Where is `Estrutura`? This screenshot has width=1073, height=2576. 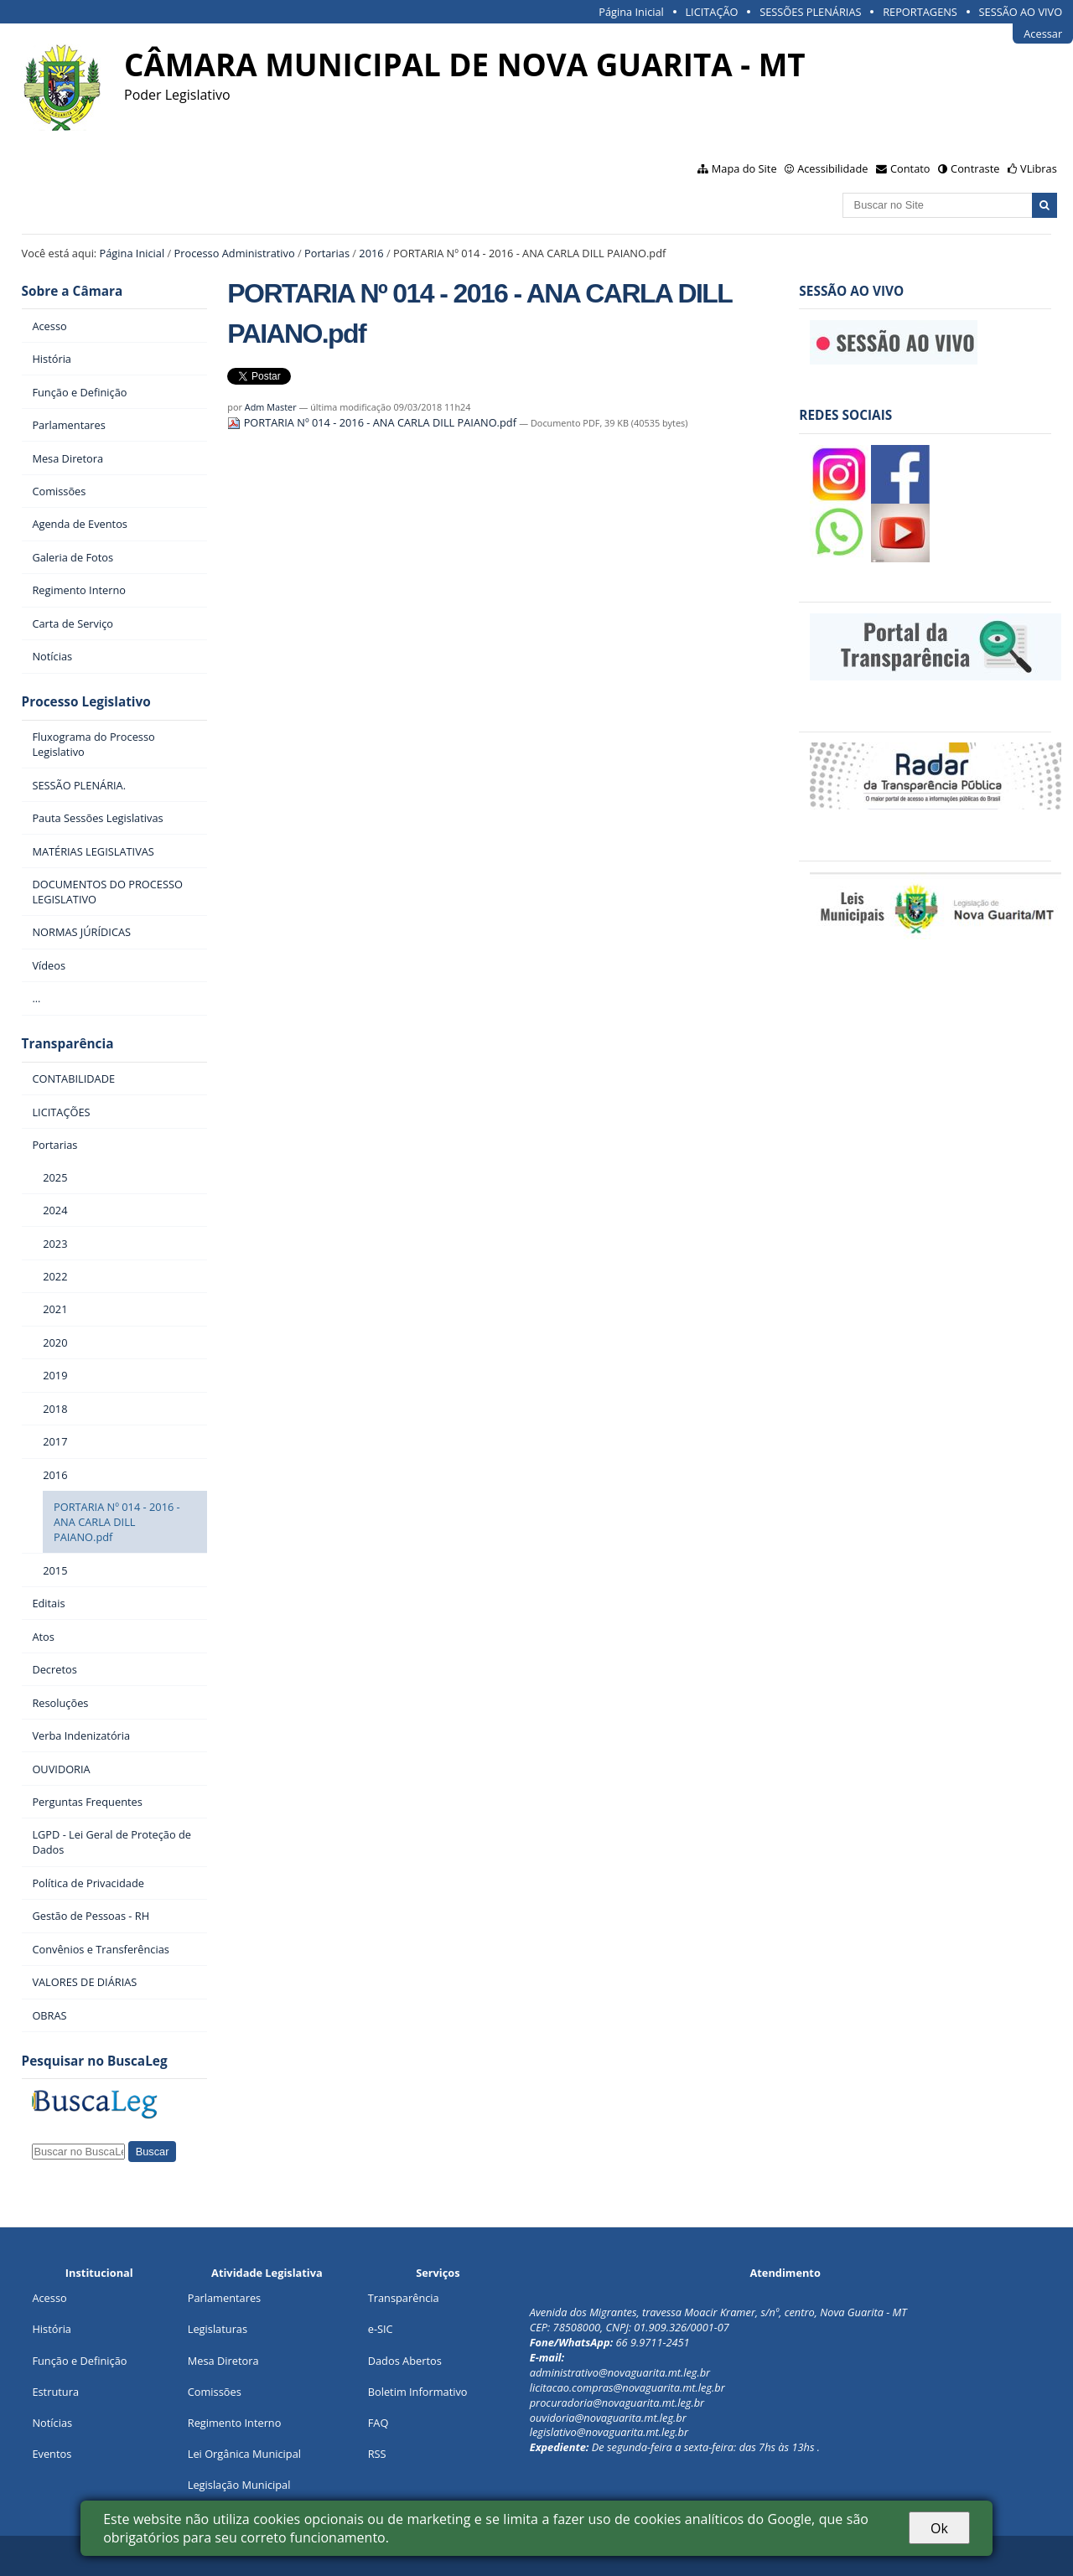 Estrutura is located at coordinates (55, 2391).